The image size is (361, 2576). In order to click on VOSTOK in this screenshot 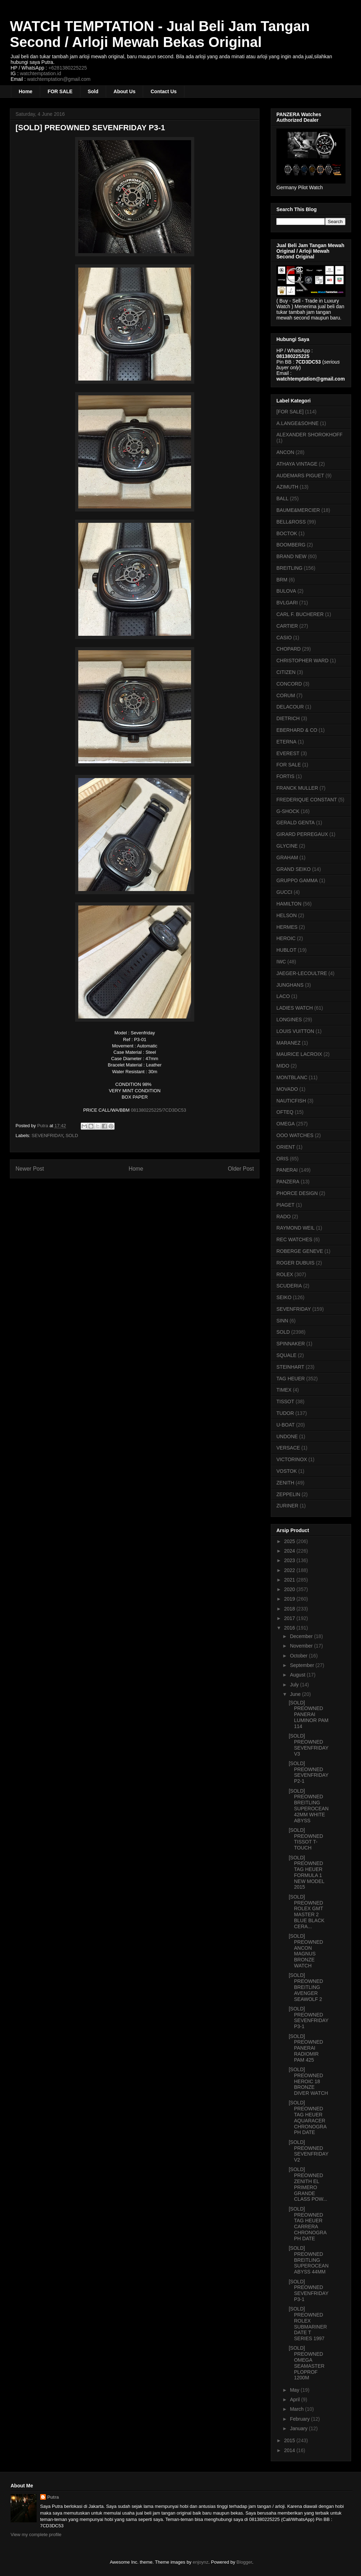, I will do `click(286, 1471)`.